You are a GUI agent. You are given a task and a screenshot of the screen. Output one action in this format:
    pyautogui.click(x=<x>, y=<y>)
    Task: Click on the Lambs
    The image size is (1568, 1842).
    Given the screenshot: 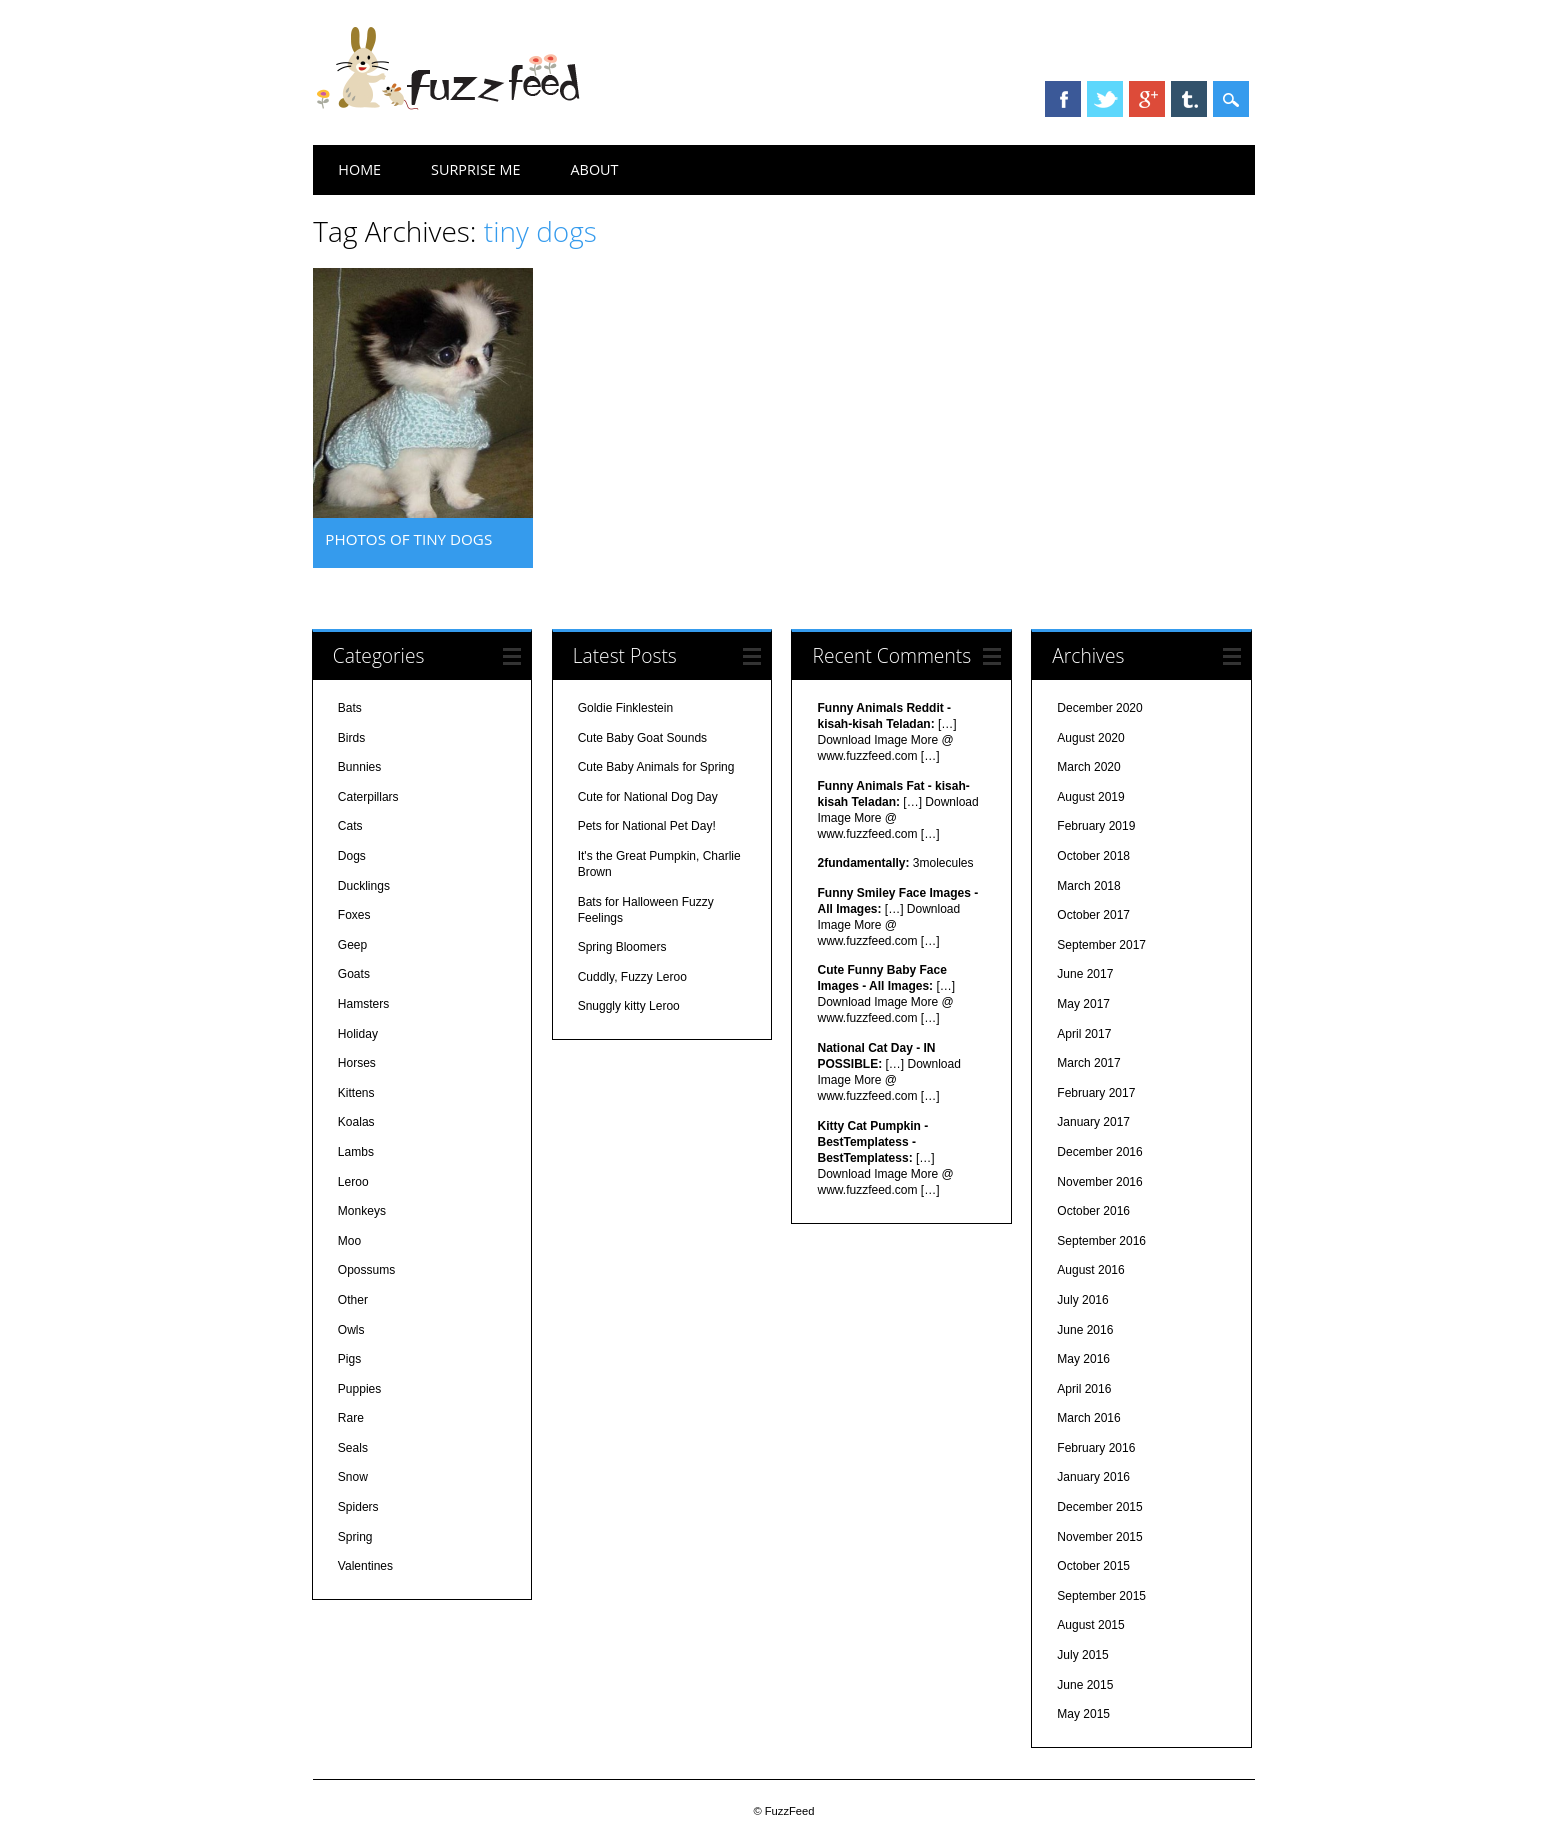 What is the action you would take?
    pyautogui.click(x=356, y=1152)
    